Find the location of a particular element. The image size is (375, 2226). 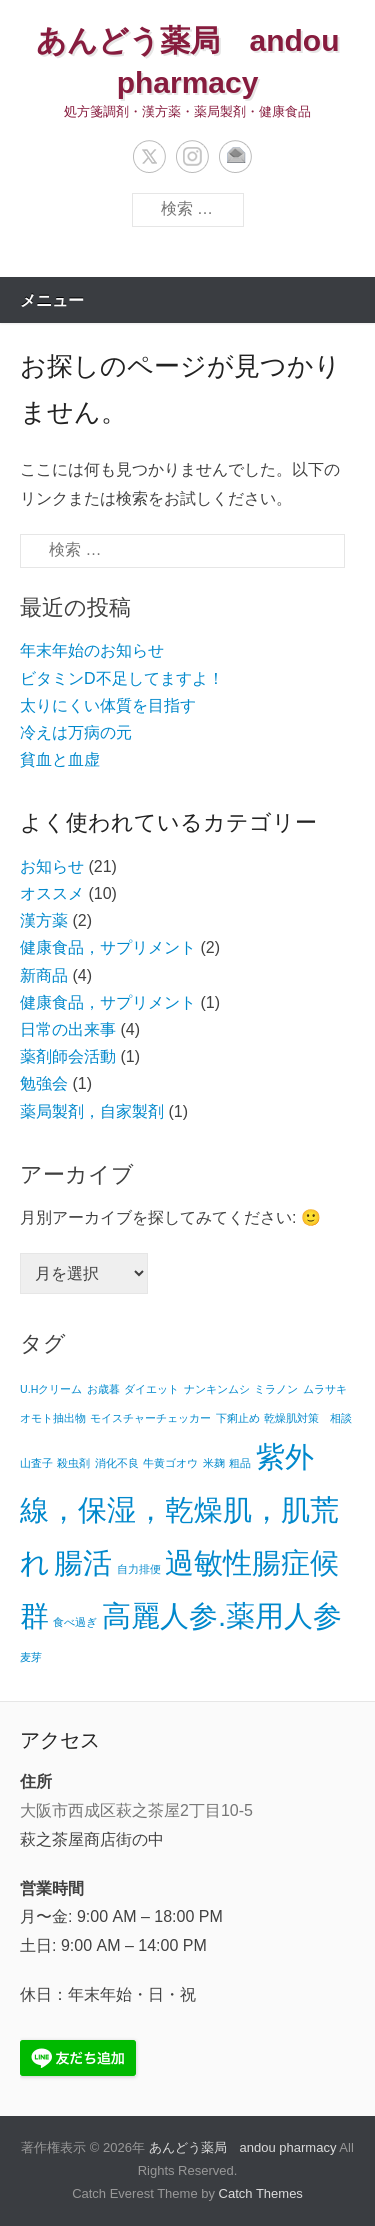

薬剤師会活動 is located at coordinates (68, 1056).